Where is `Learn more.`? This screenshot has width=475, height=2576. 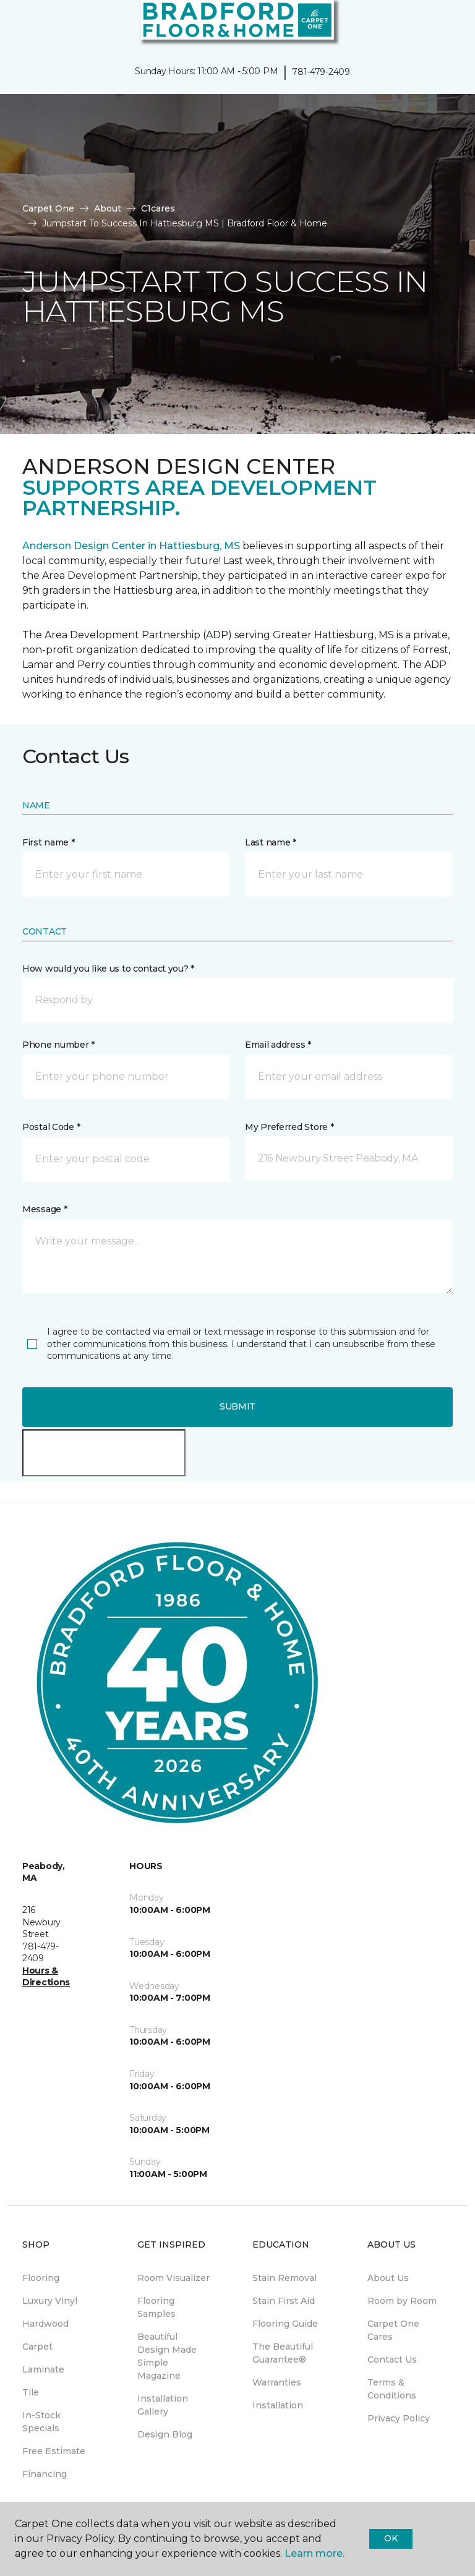
Learn more. is located at coordinates (314, 2553).